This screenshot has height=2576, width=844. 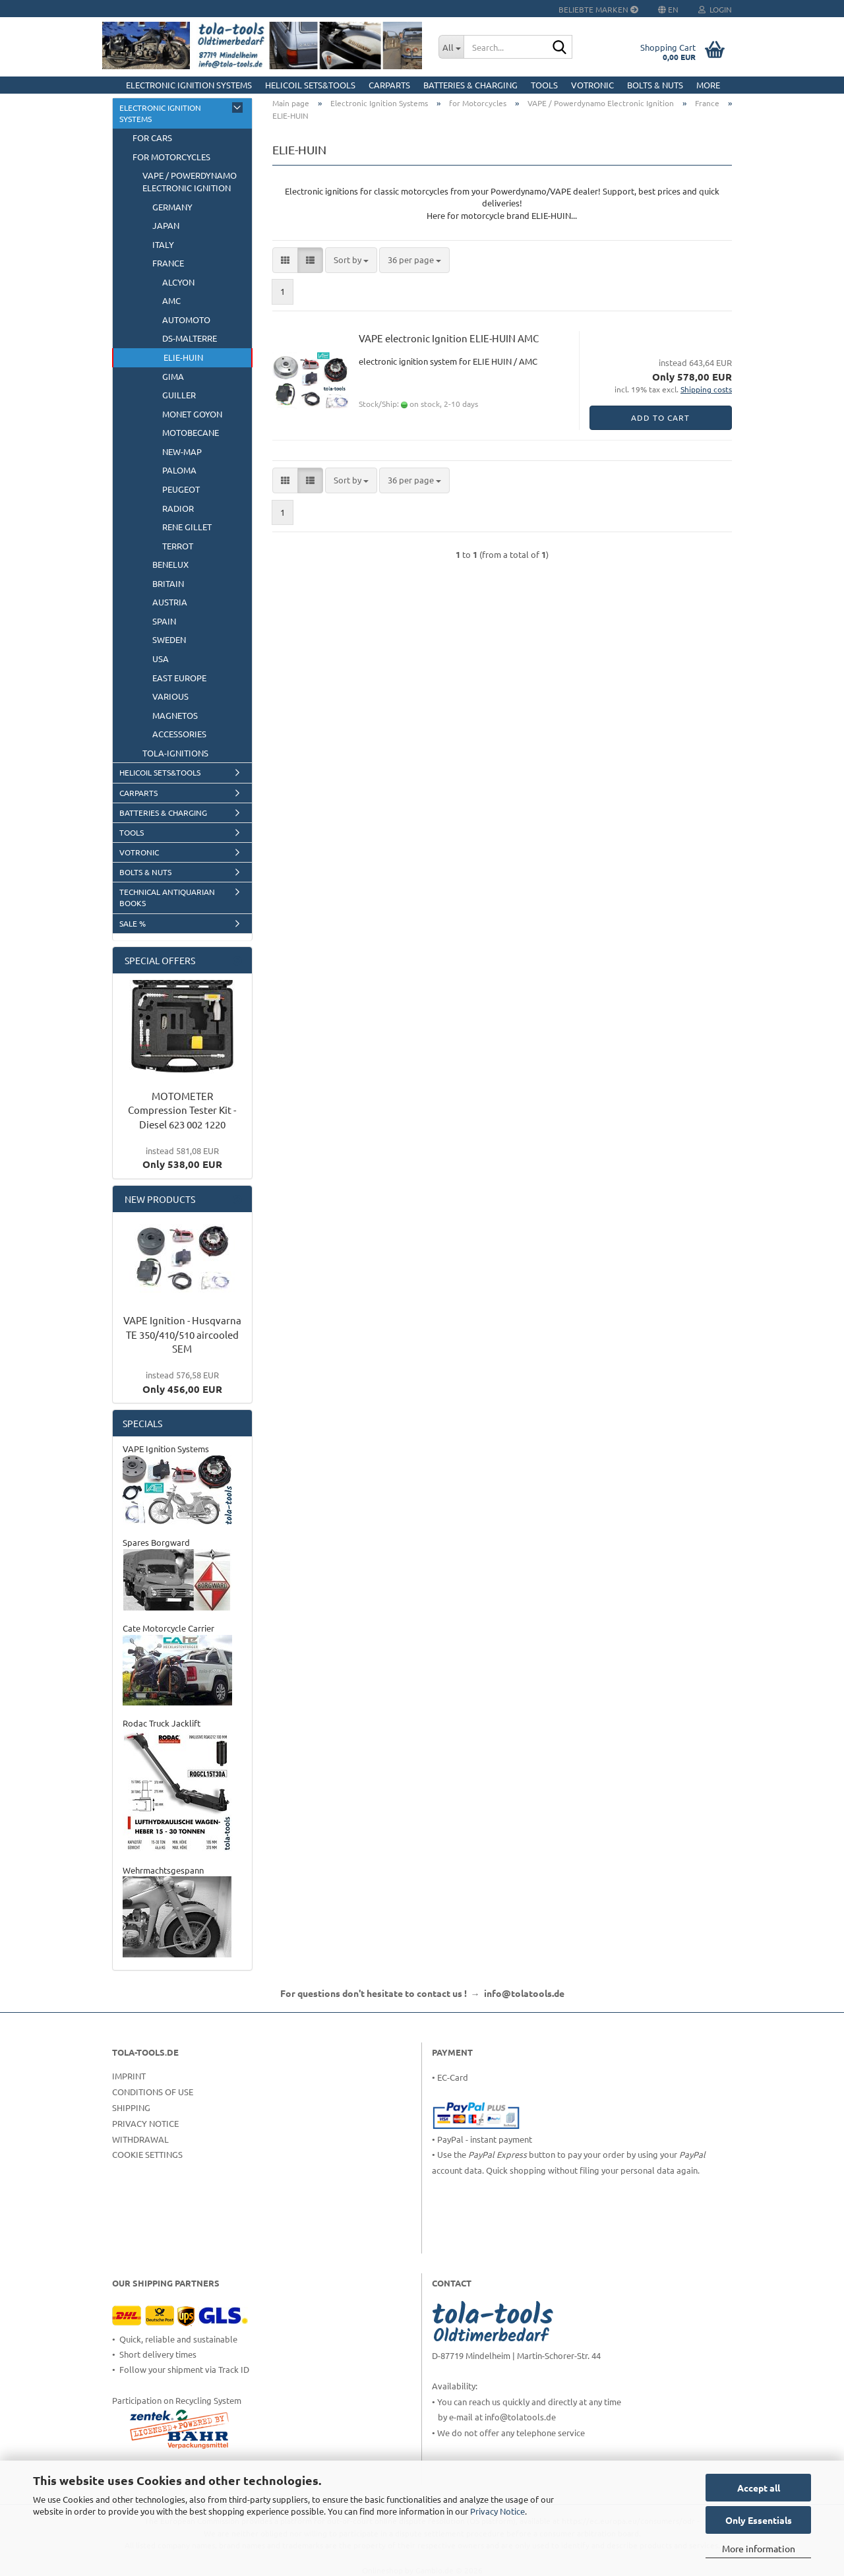 What do you see at coordinates (182, 1158) in the screenshot?
I see `Only 538,00 EUR` at bounding box center [182, 1158].